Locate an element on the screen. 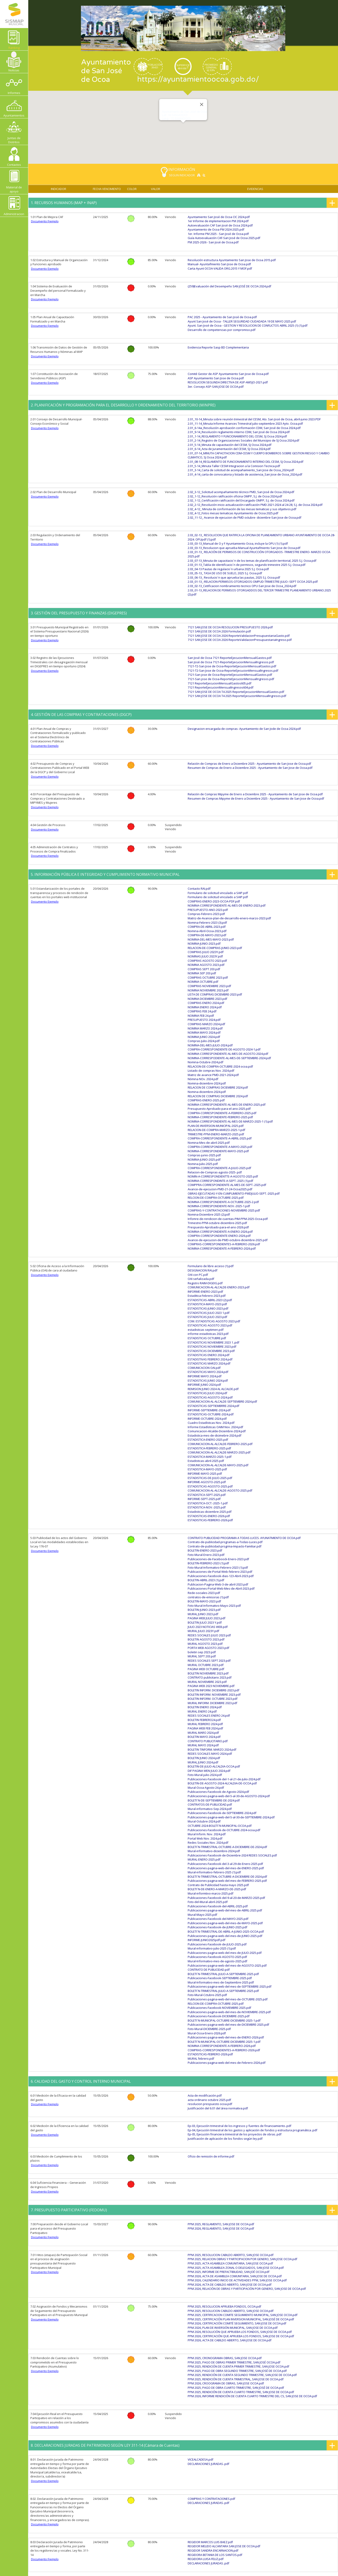  JULIO 2023 NOTICIAS WEB.pdf is located at coordinates (208, 1627).